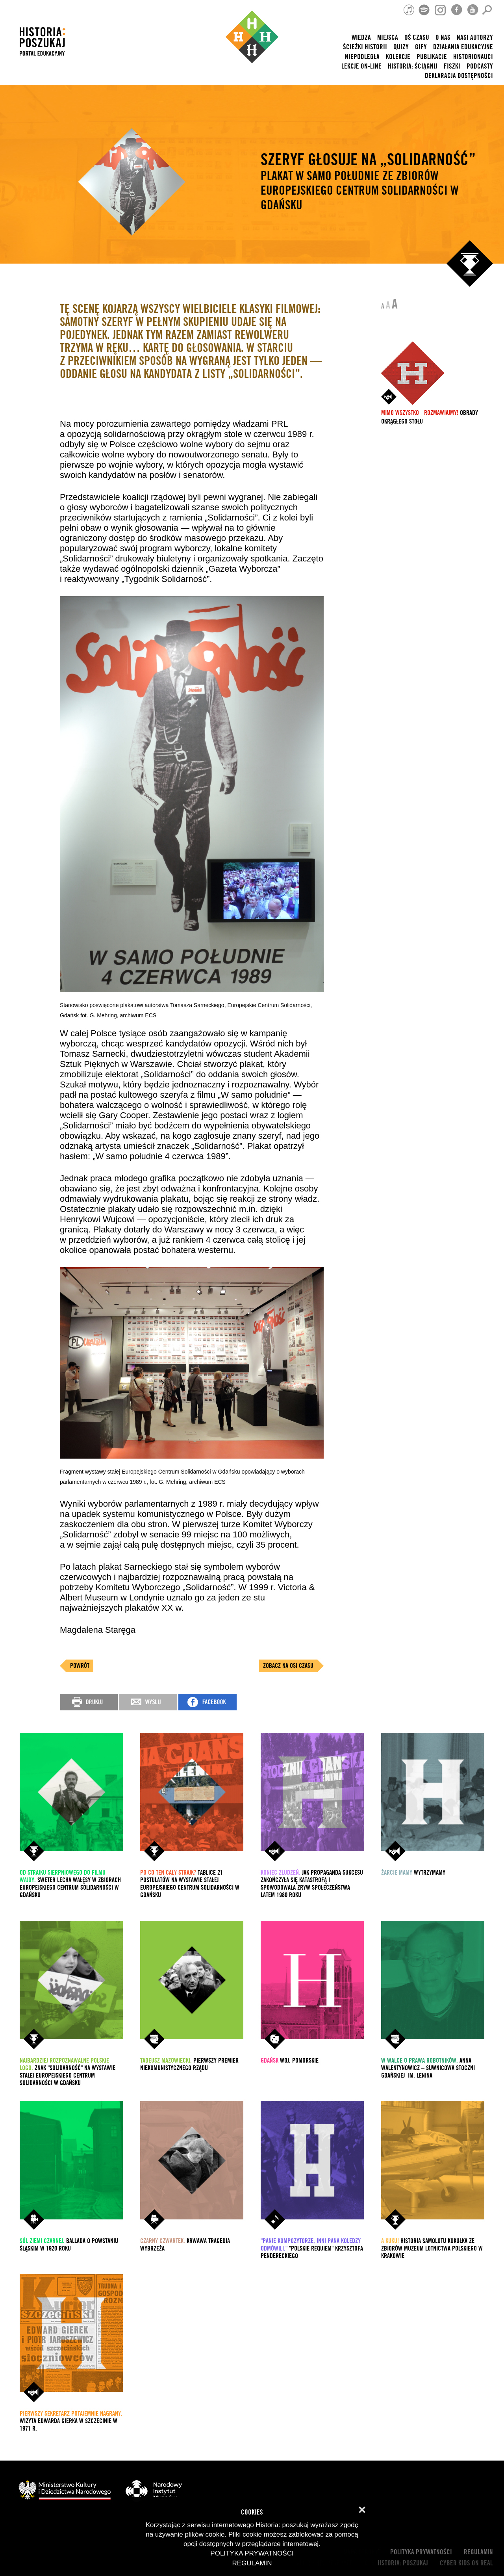 This screenshot has height=2576, width=504. Describe the element at coordinates (401, 47) in the screenshot. I see `Quizy` at that location.